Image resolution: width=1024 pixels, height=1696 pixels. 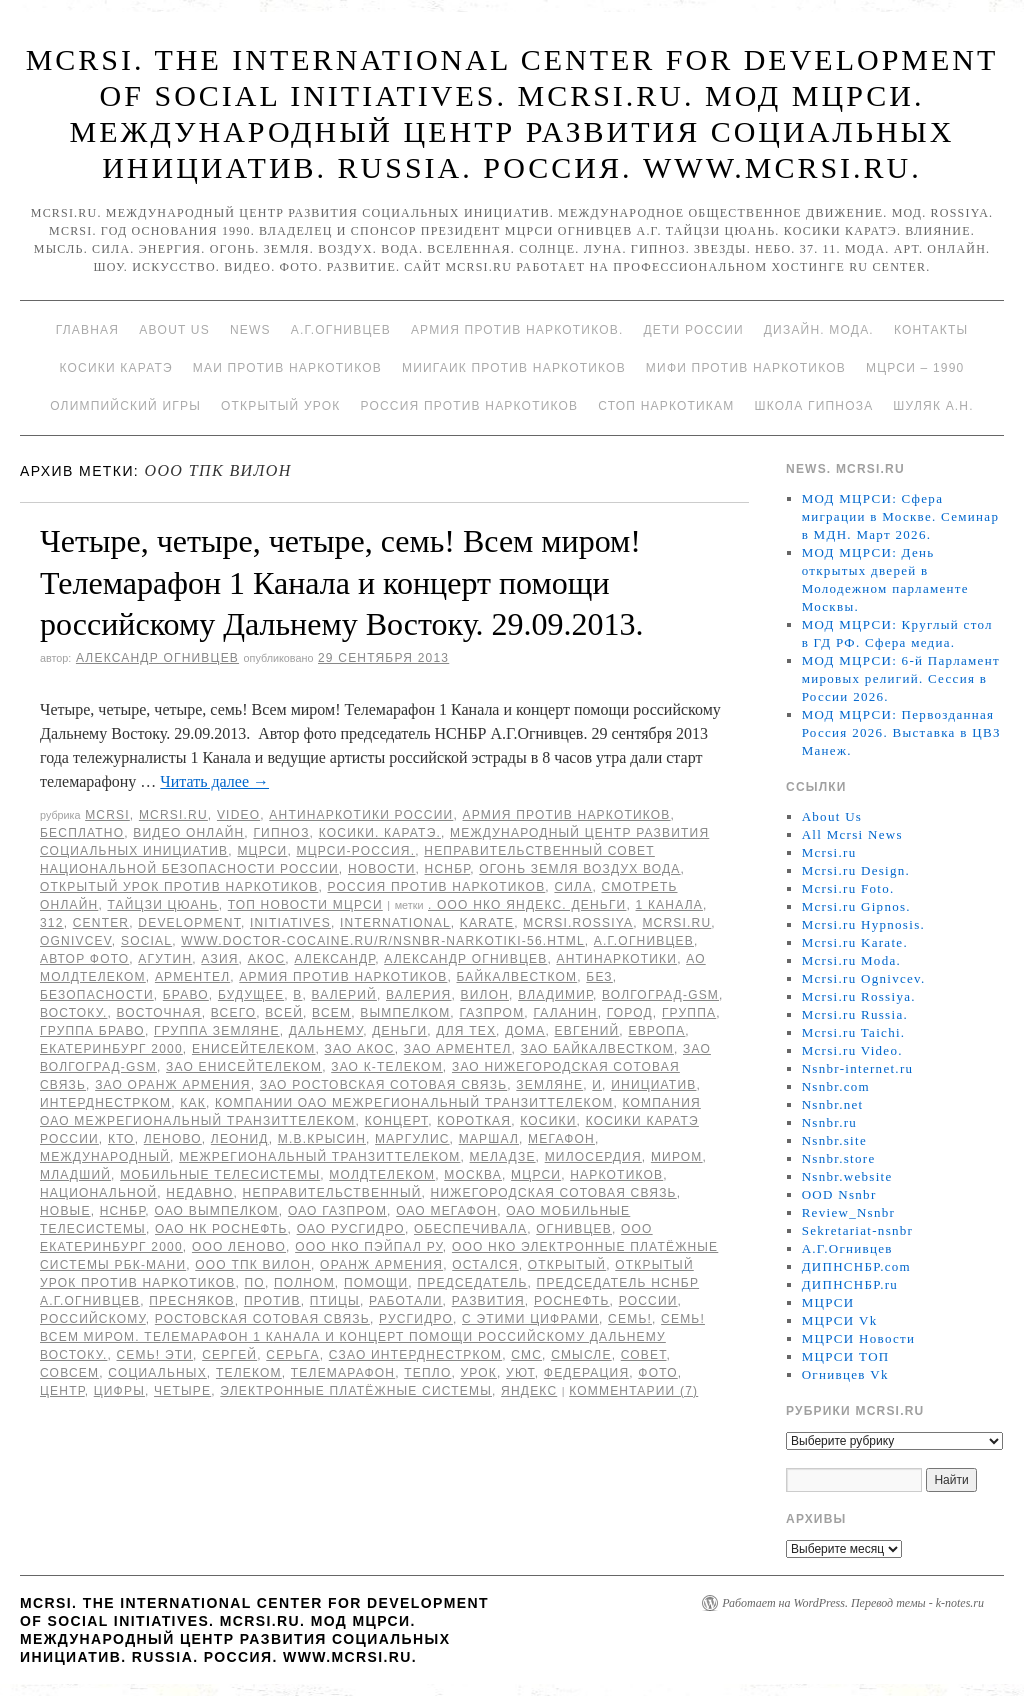 What do you see at coordinates (520, 1373) in the screenshot?
I see `уют` at bounding box center [520, 1373].